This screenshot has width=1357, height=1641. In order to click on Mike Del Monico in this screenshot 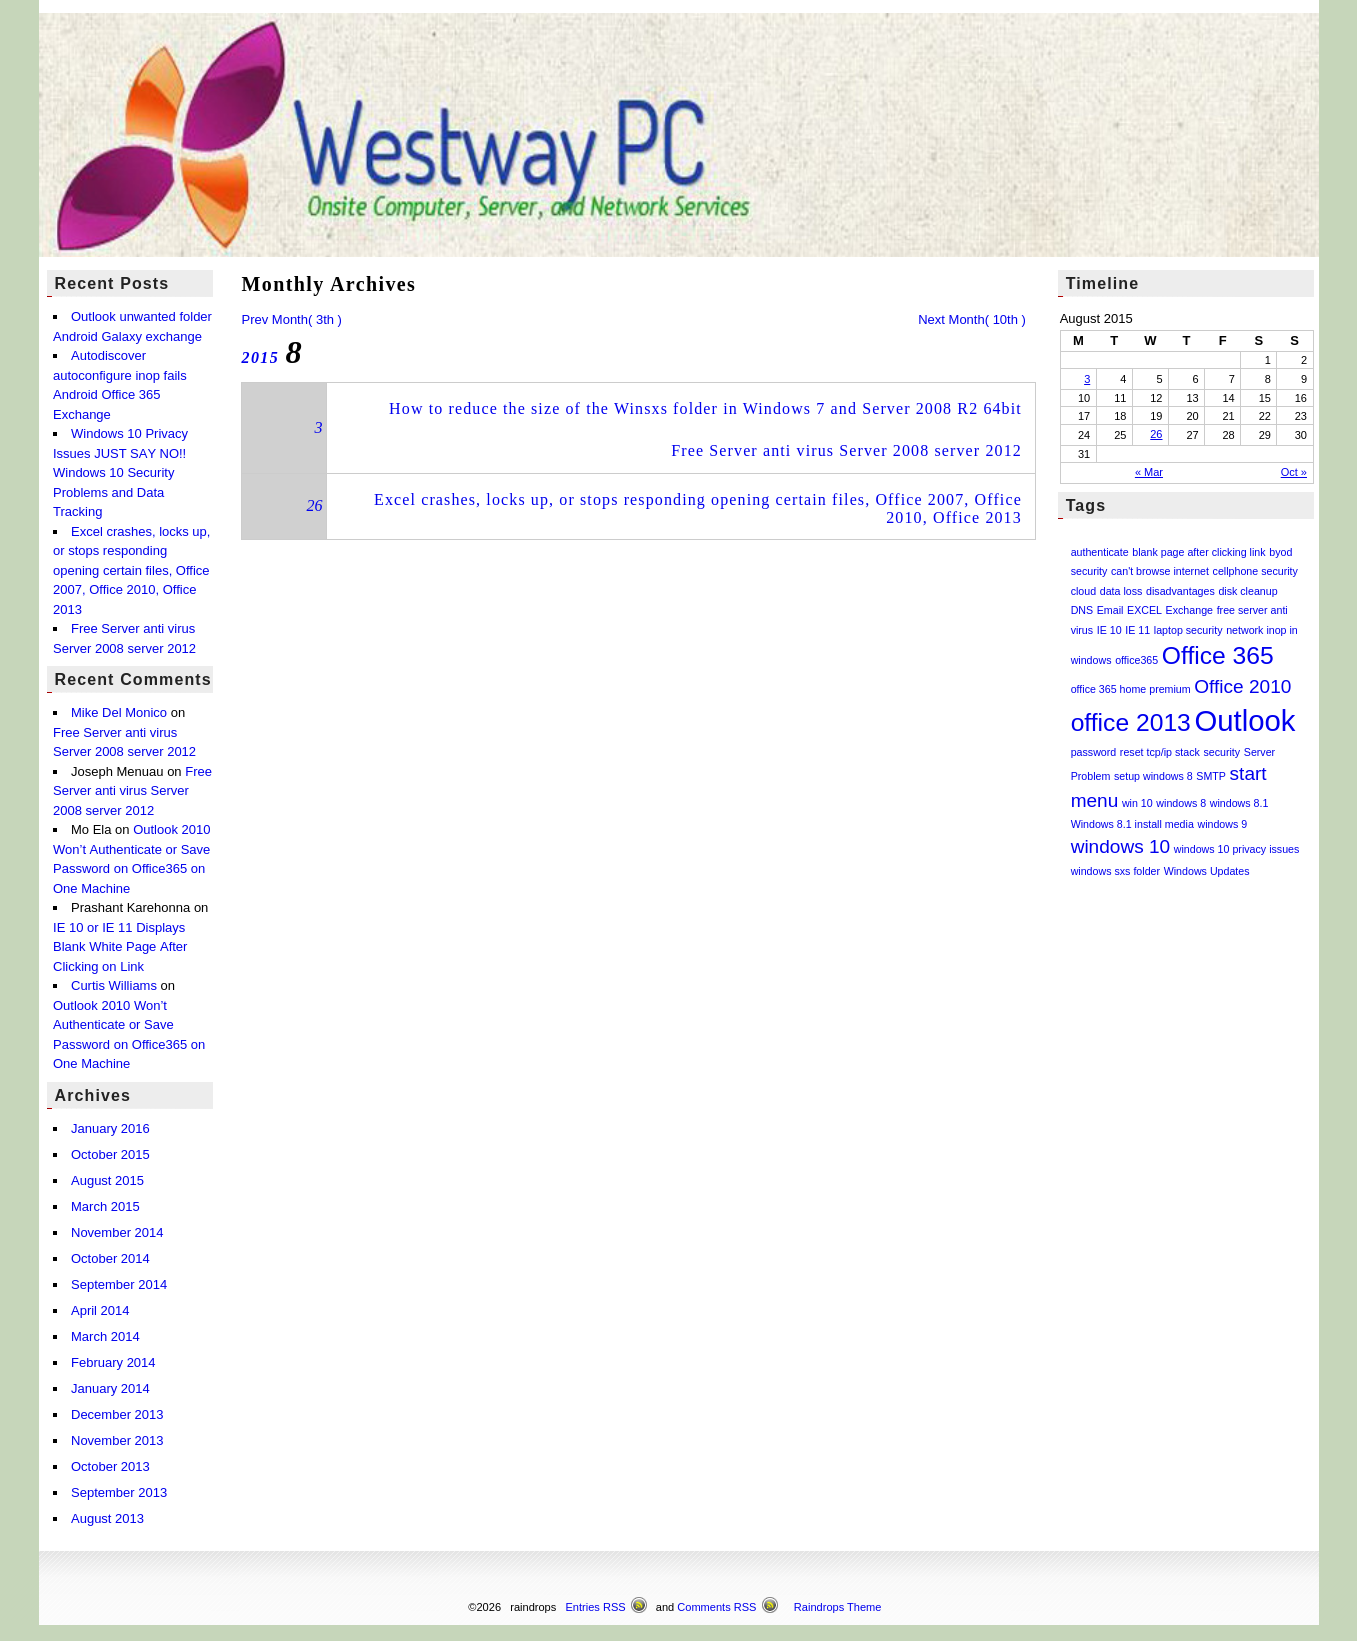, I will do `click(119, 712)`.